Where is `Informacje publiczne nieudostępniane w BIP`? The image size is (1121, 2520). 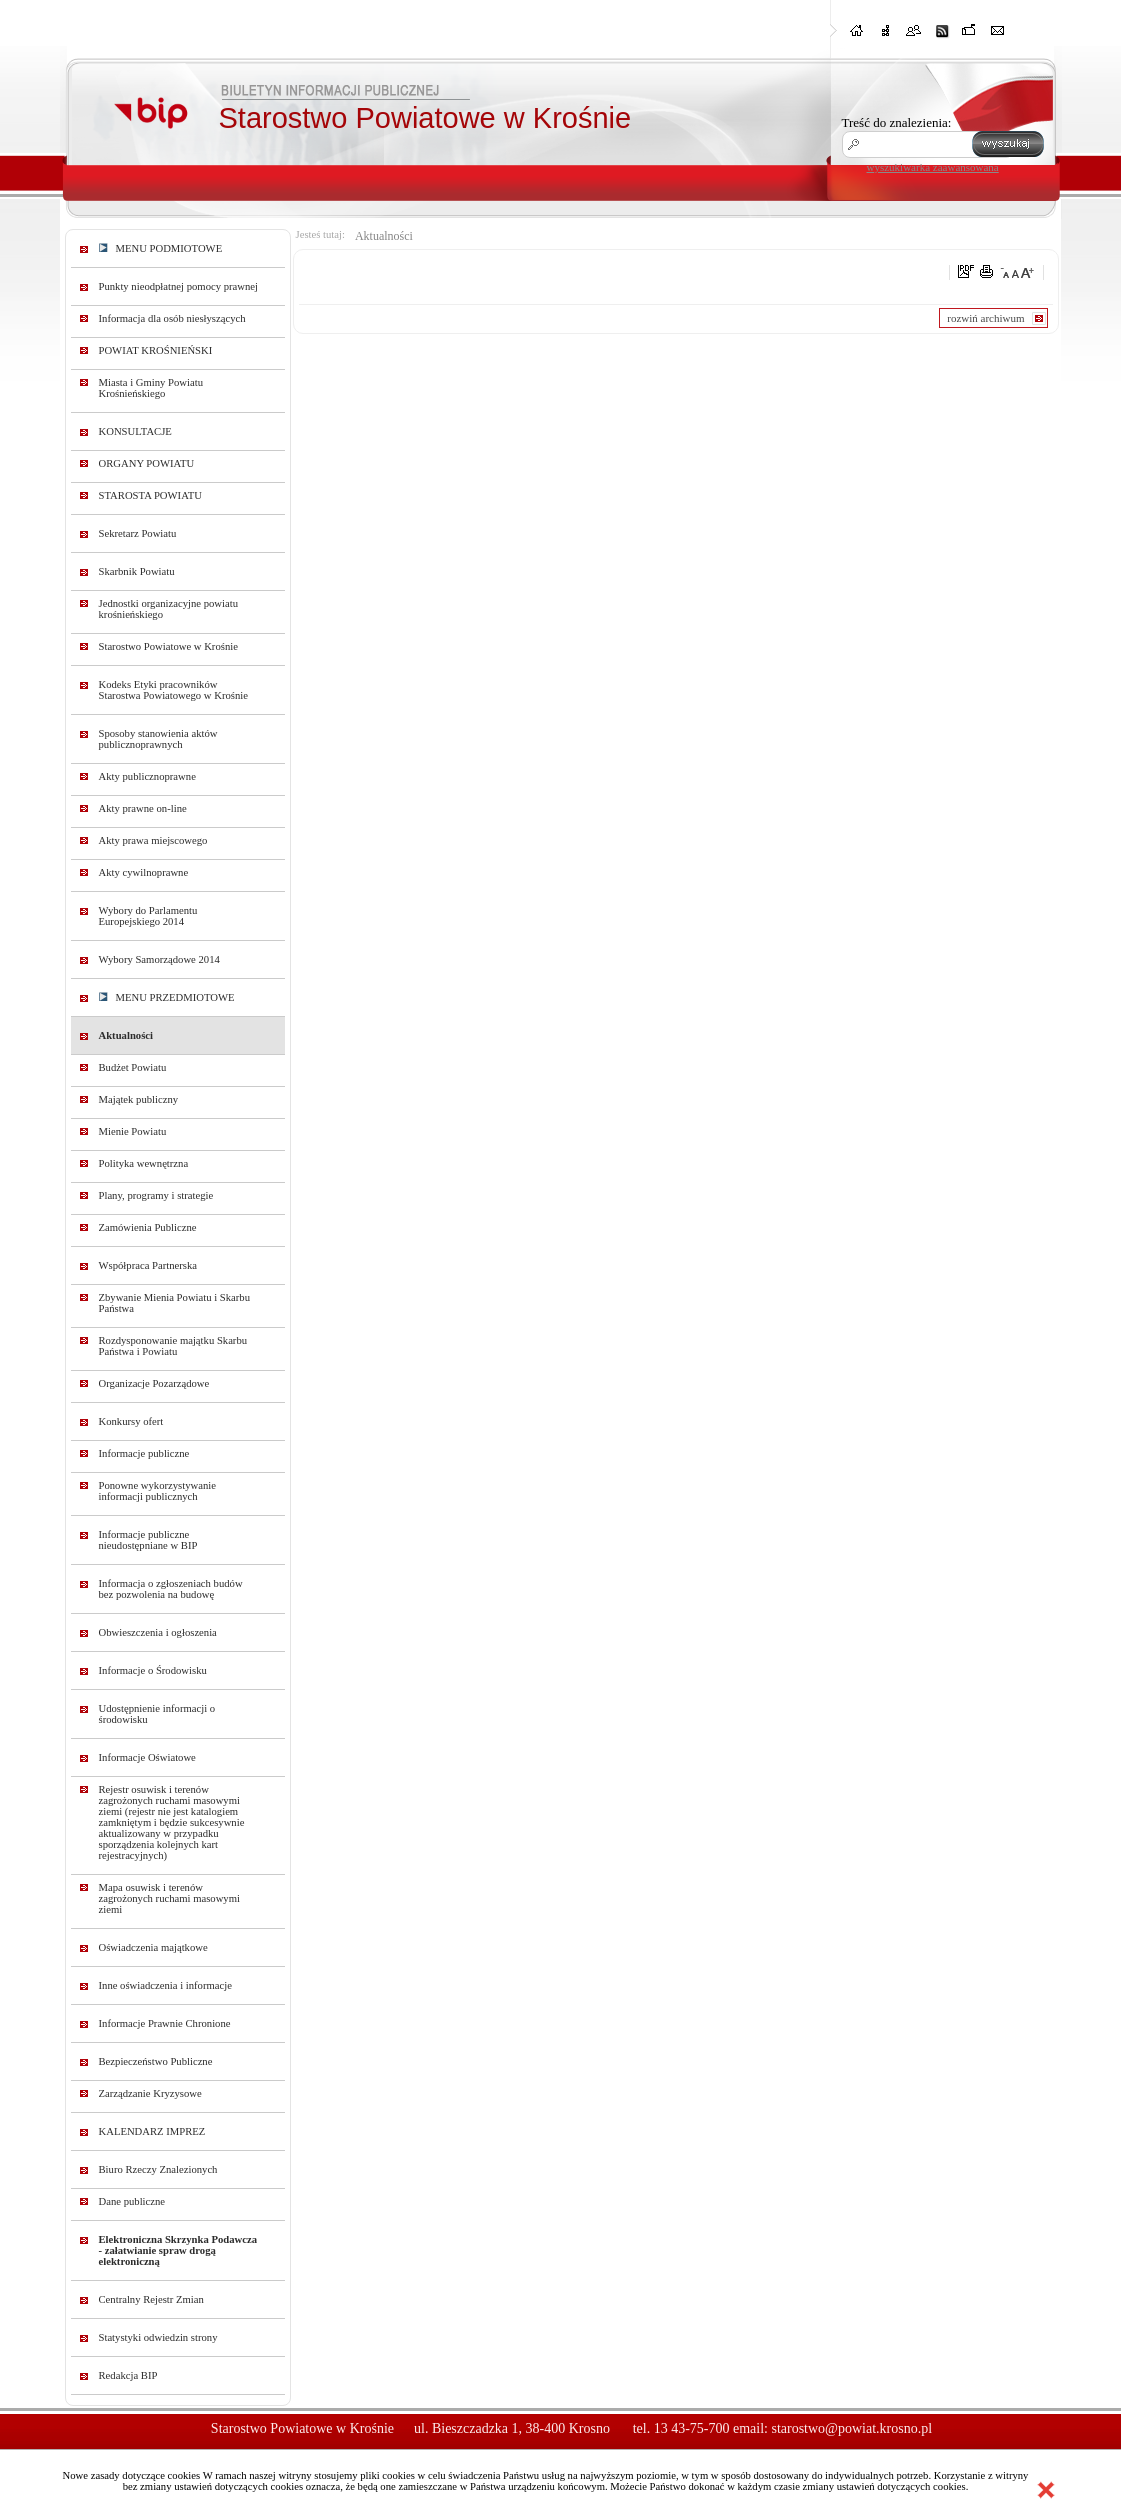 Informacje publiczne nieudostępniane w BIP is located at coordinates (148, 1540).